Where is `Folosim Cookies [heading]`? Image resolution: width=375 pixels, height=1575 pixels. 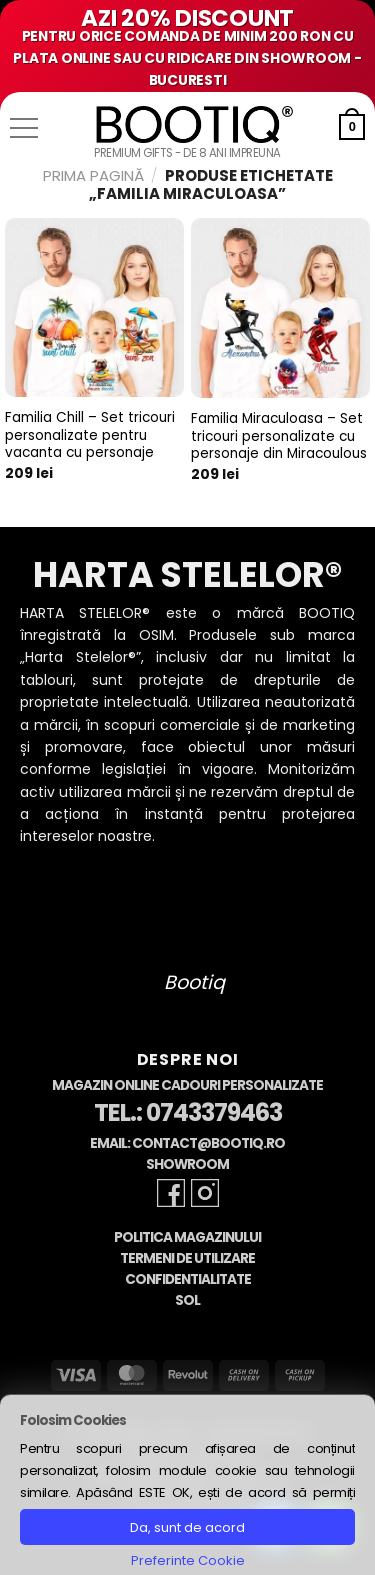
Folosim Cookies [heading] is located at coordinates (73, 1420).